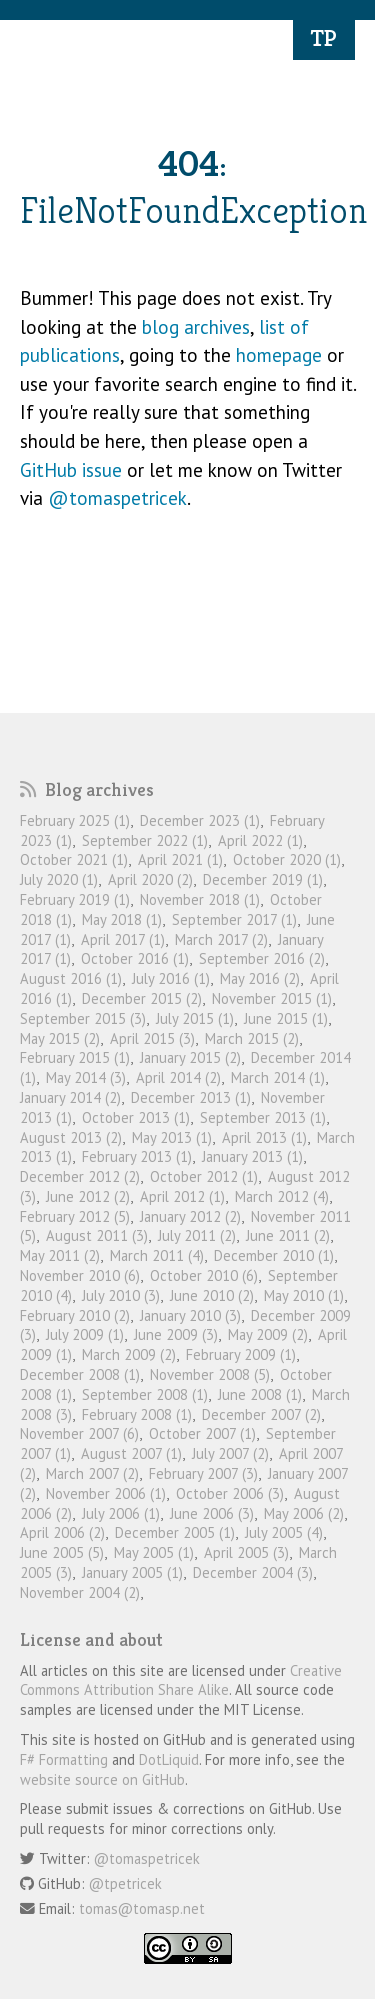 The width and height of the screenshot is (375, 1999). I want to click on January 2013 (1), so click(252, 1156).